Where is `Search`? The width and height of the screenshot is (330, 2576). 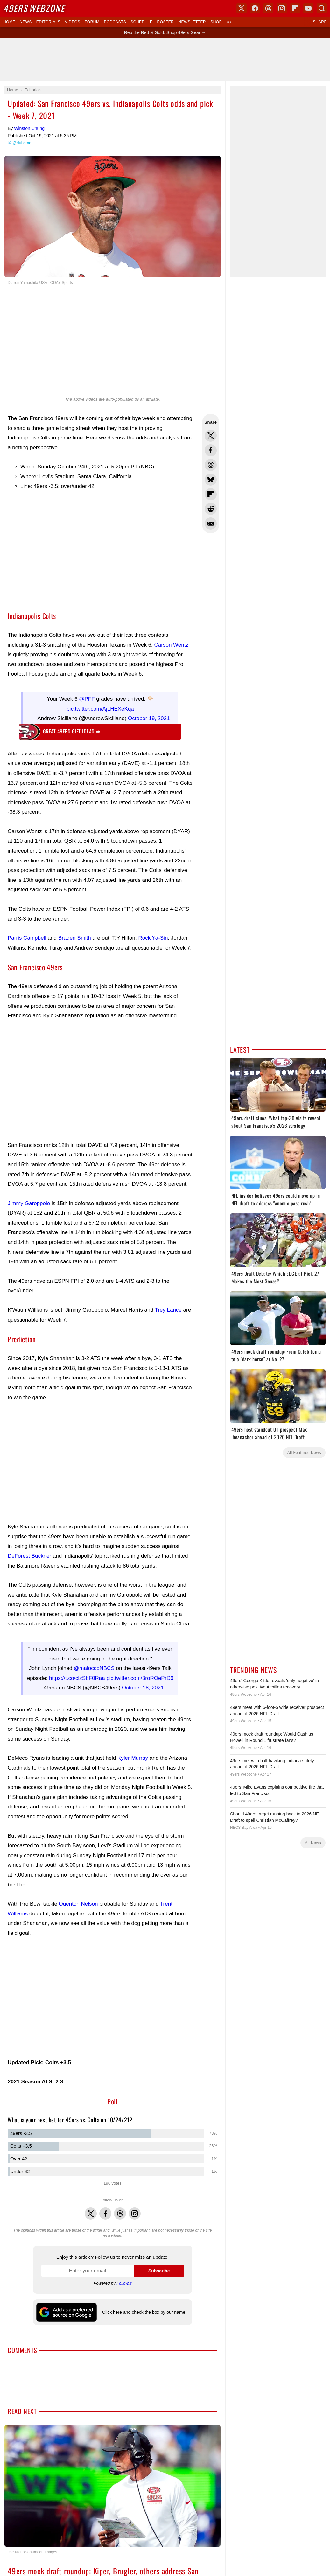 Search is located at coordinates (322, 8).